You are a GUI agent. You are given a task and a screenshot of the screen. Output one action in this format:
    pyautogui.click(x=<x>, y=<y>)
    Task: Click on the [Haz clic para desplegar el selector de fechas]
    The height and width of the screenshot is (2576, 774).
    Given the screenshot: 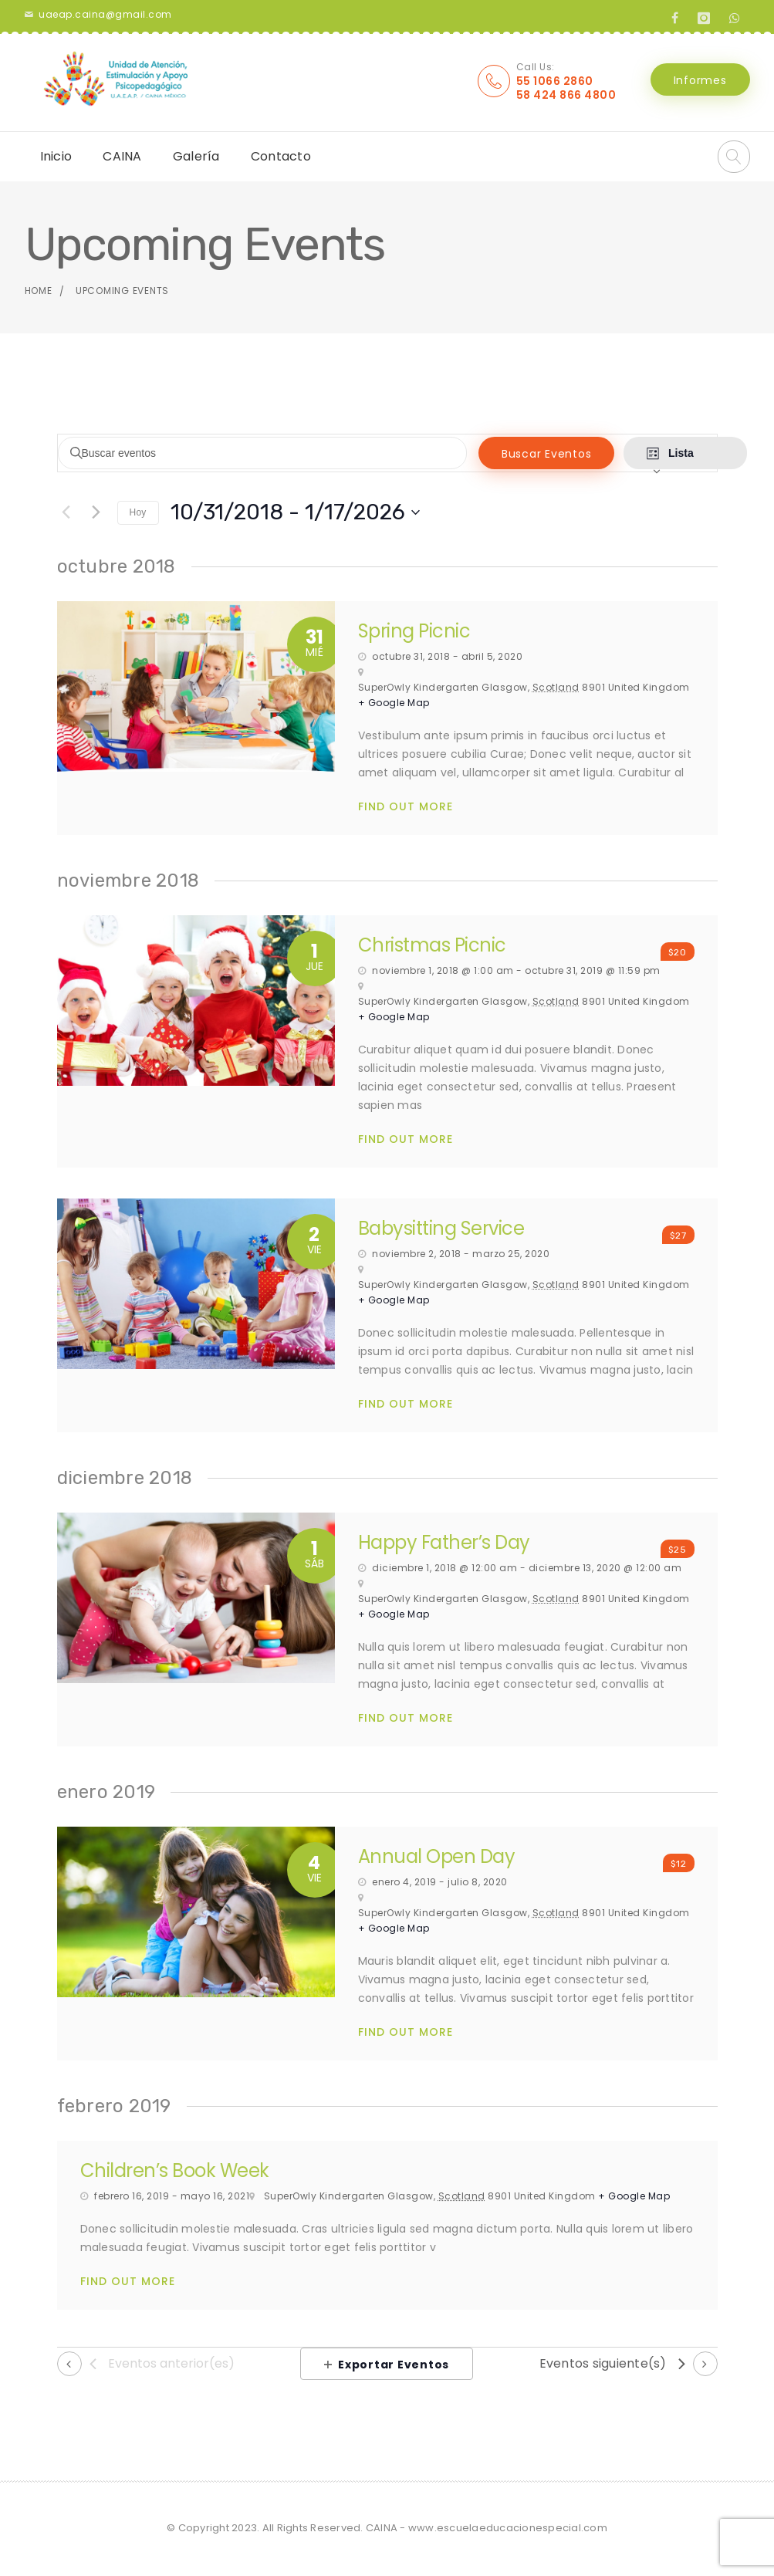 What is the action you would take?
    pyautogui.click(x=295, y=512)
    